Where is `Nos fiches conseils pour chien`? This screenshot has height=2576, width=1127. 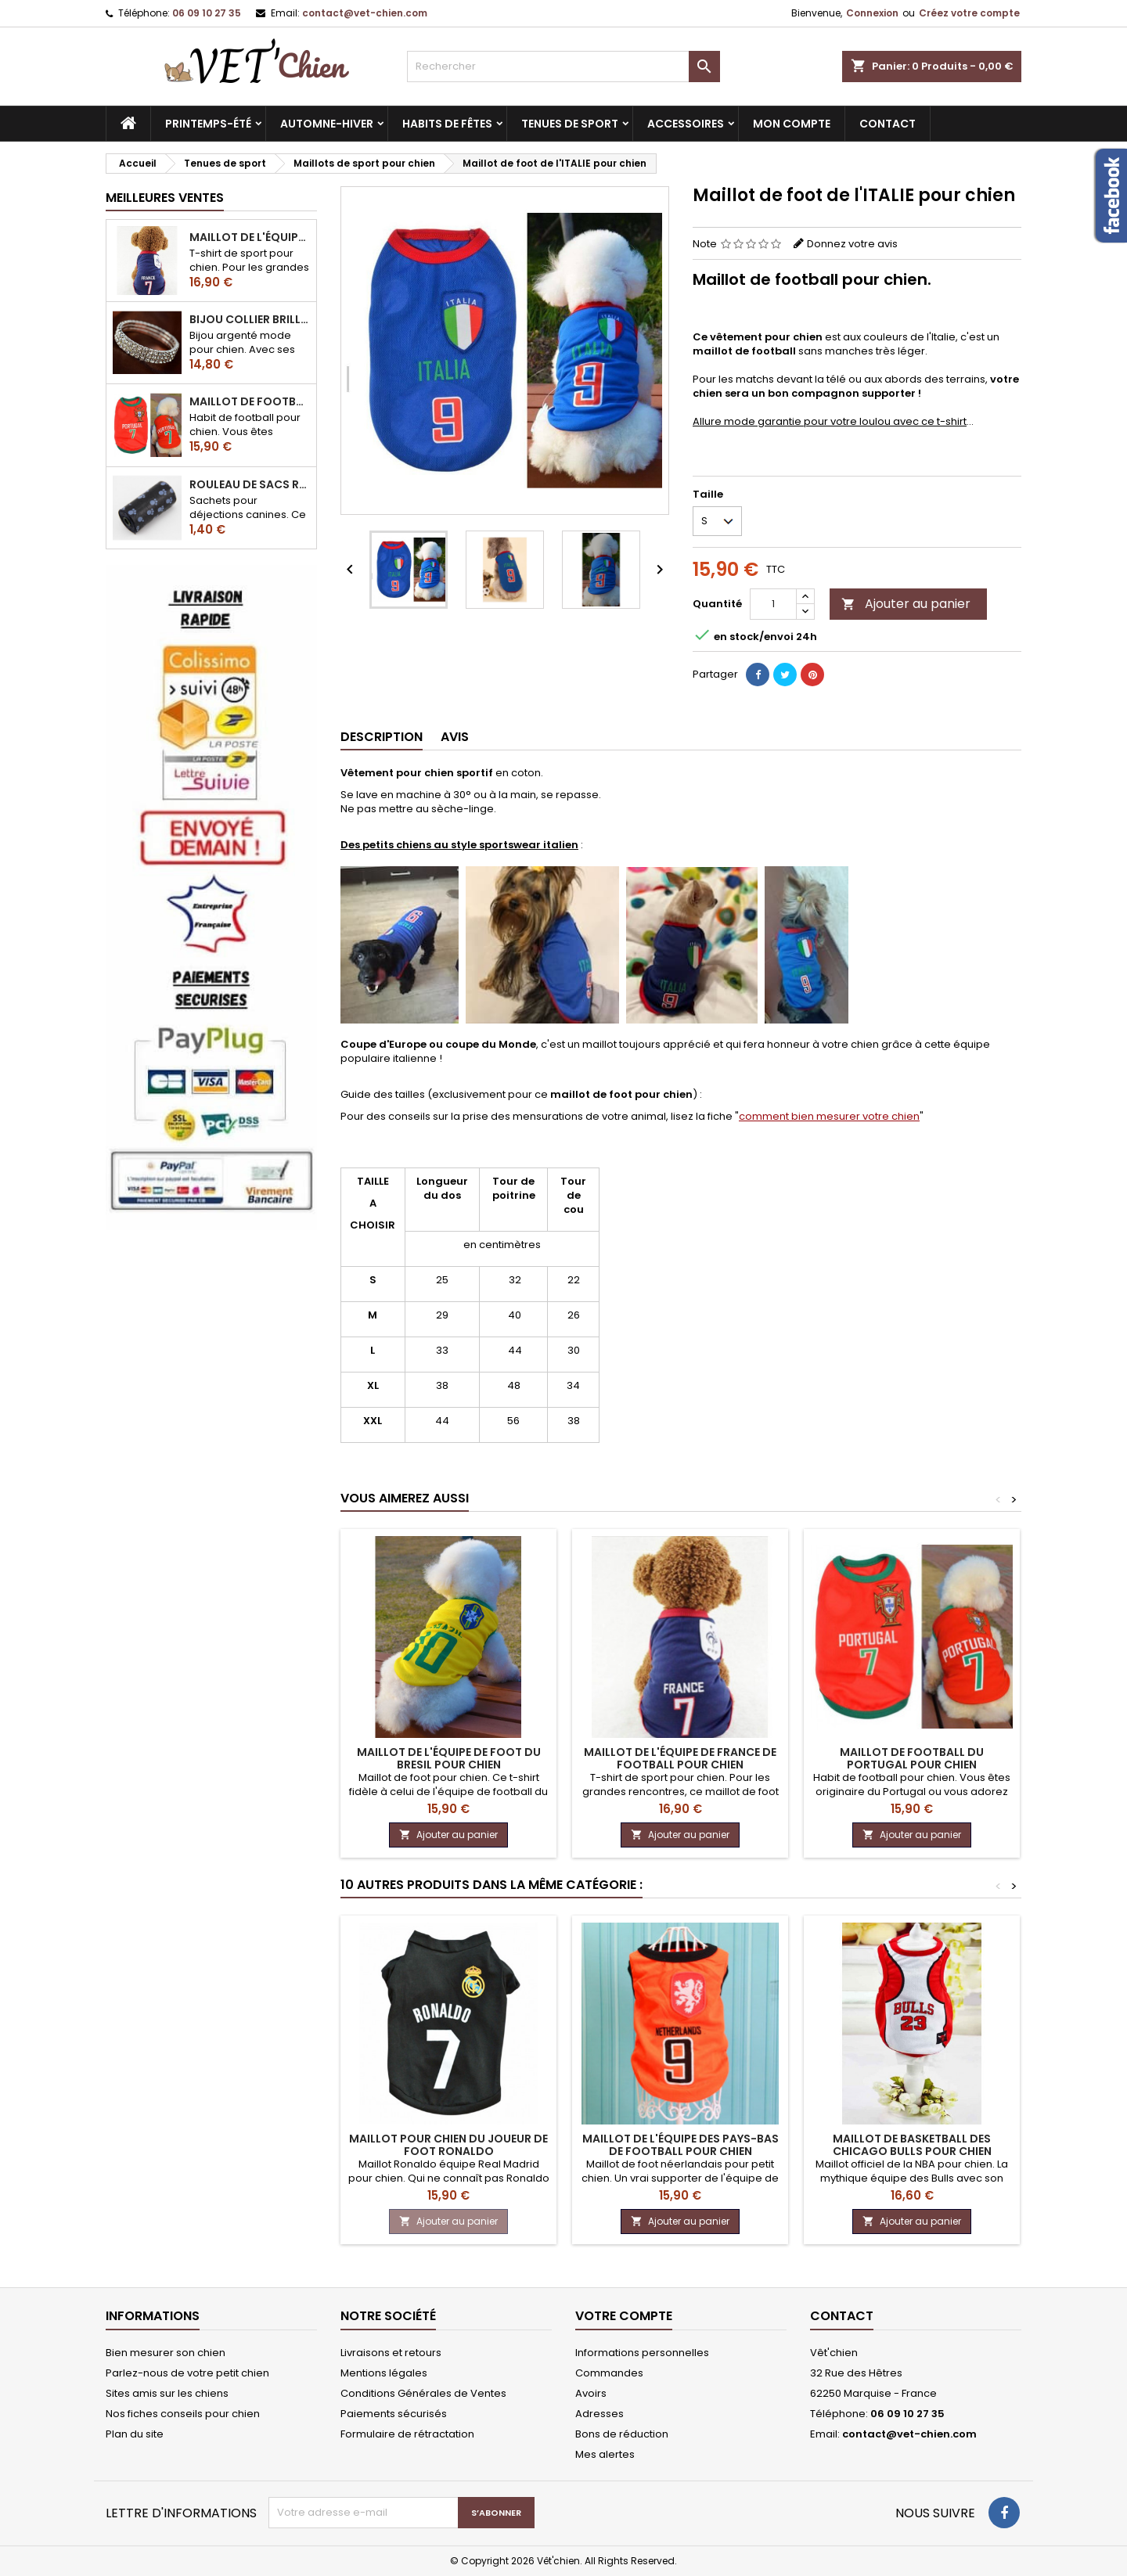 Nos fiches conseils pour chien is located at coordinates (183, 2413).